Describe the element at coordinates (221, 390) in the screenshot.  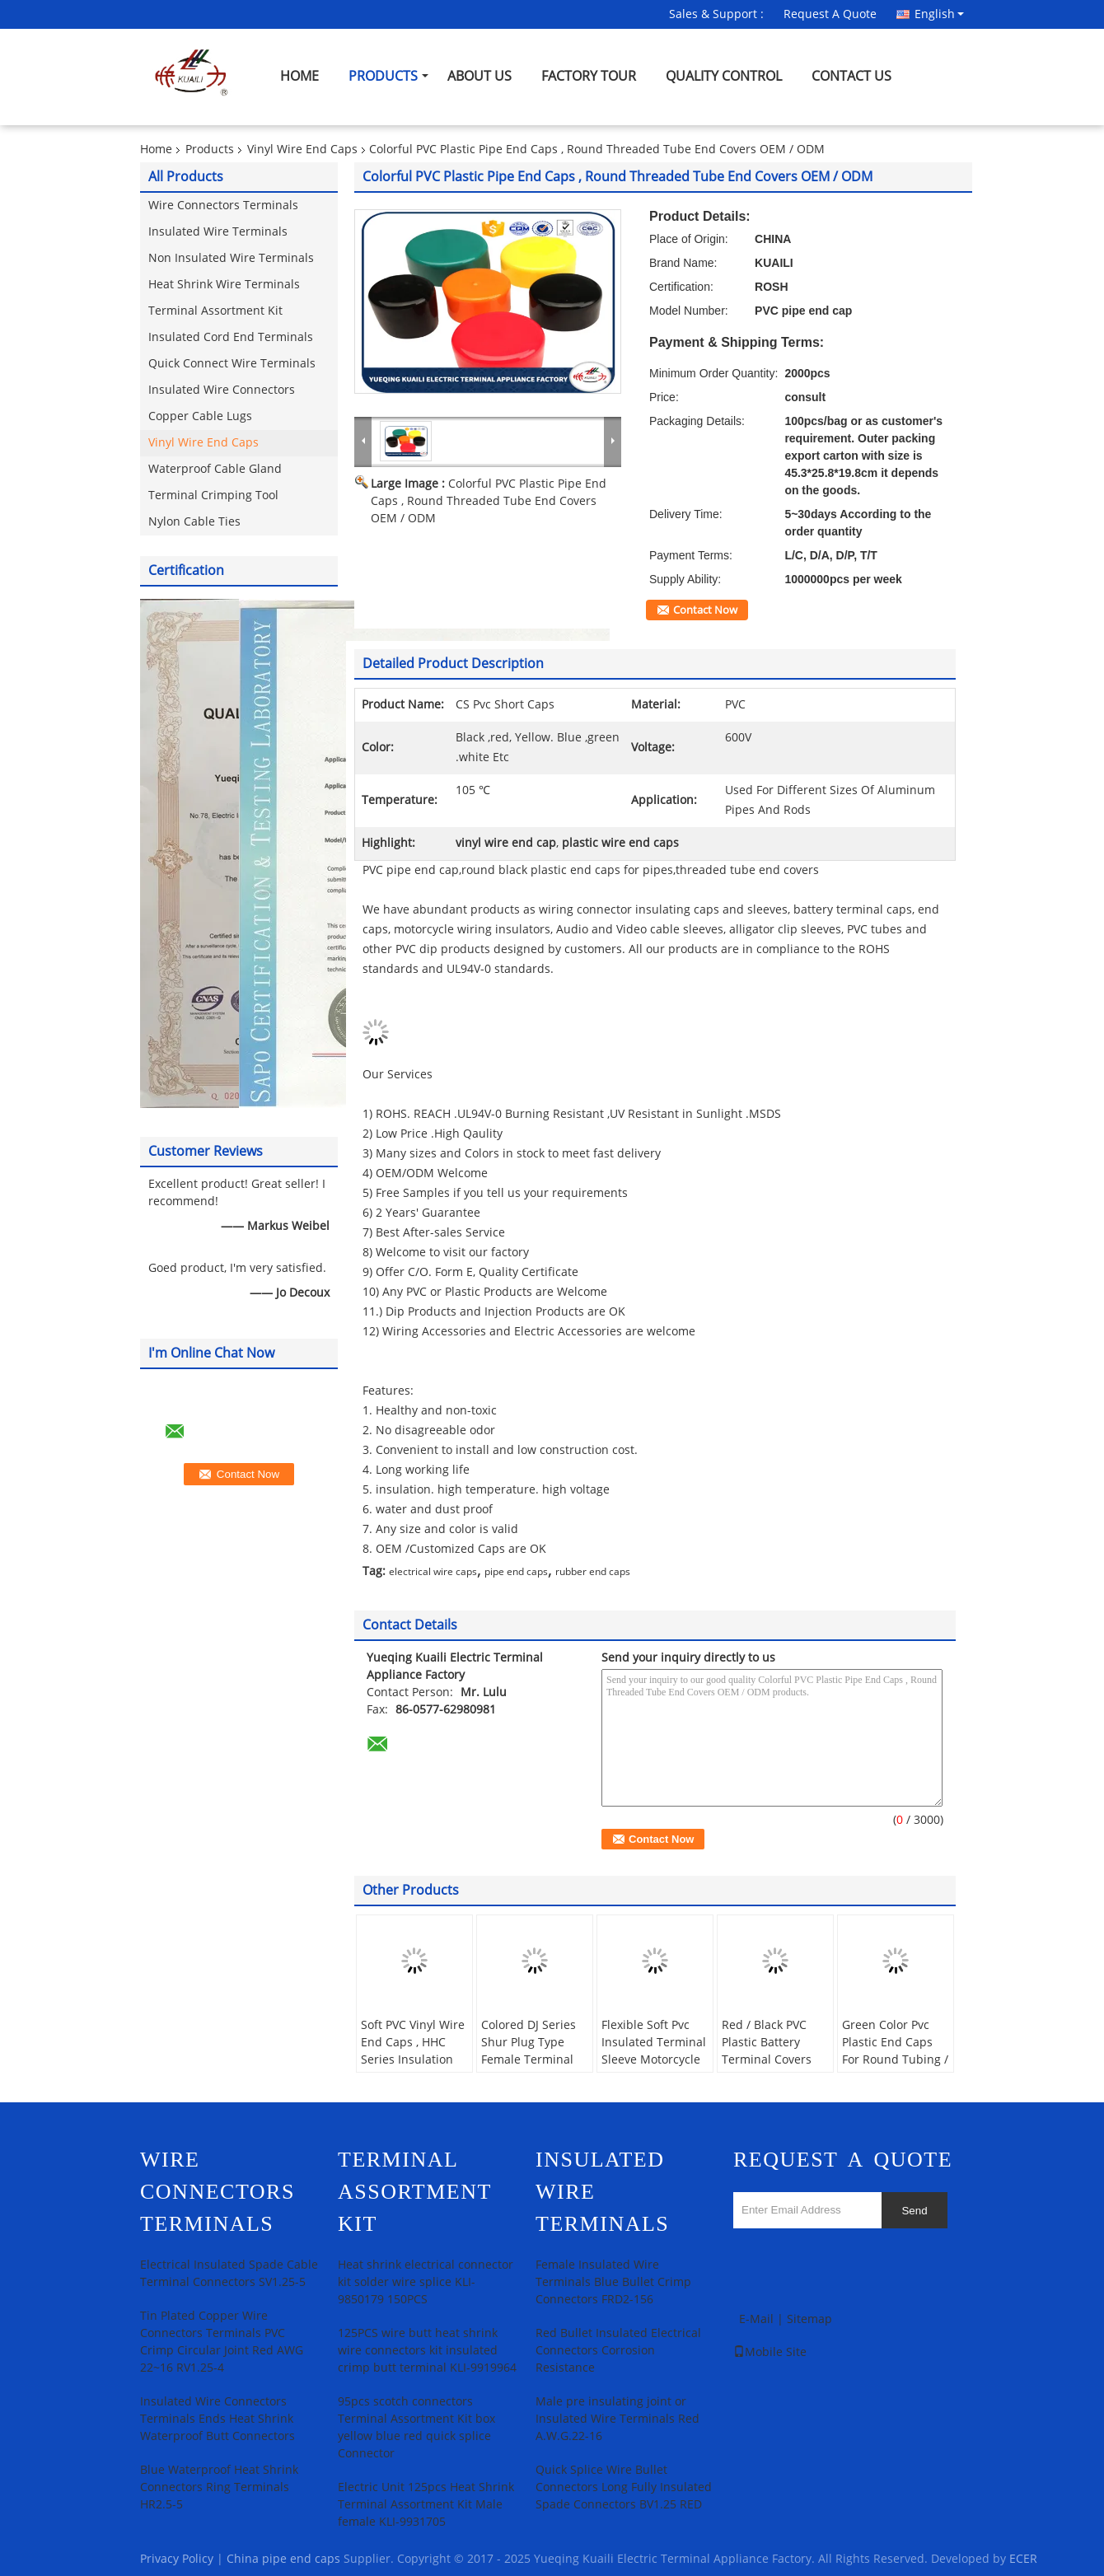
I see `Insulated Wire Connectors` at that location.